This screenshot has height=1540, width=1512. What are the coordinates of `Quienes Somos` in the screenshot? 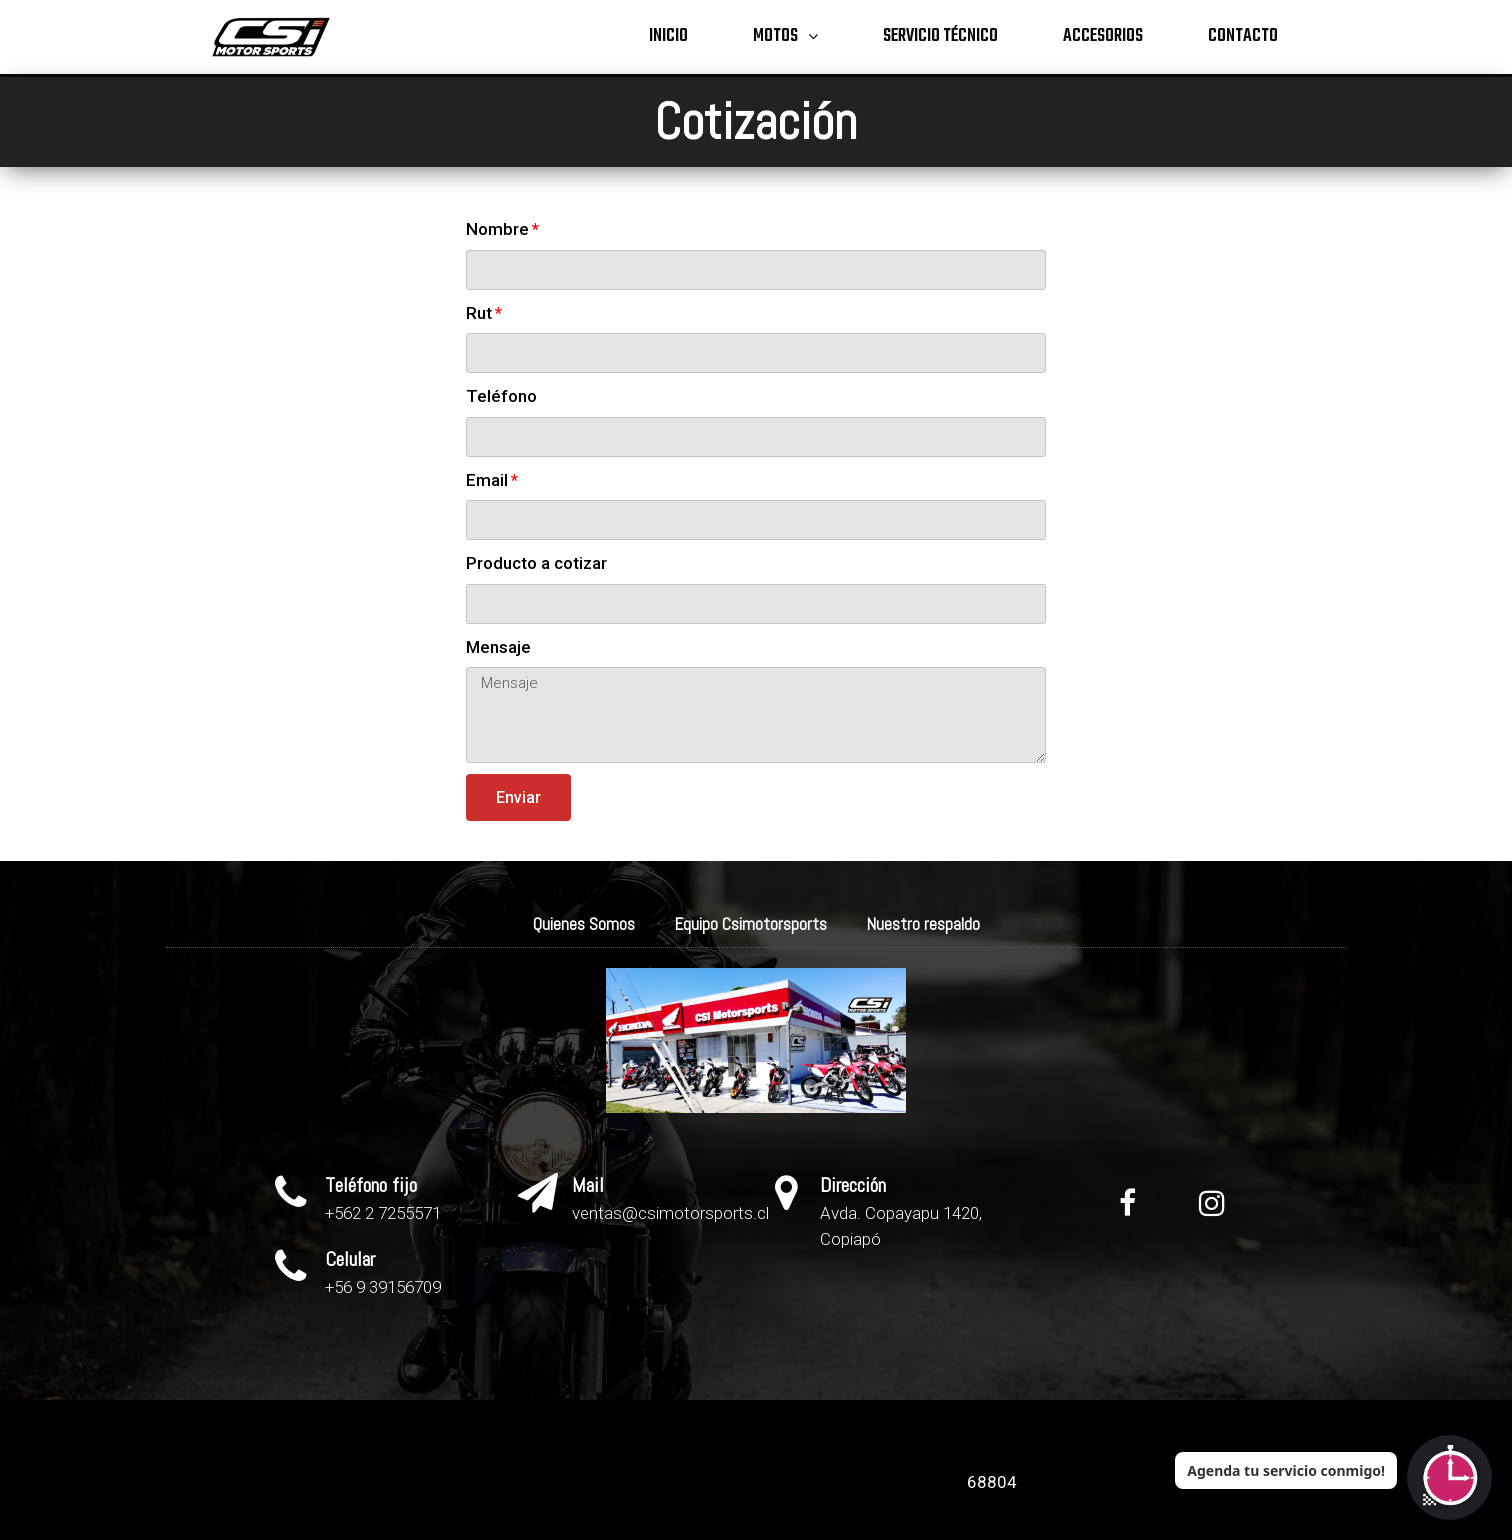 It's located at (584, 924).